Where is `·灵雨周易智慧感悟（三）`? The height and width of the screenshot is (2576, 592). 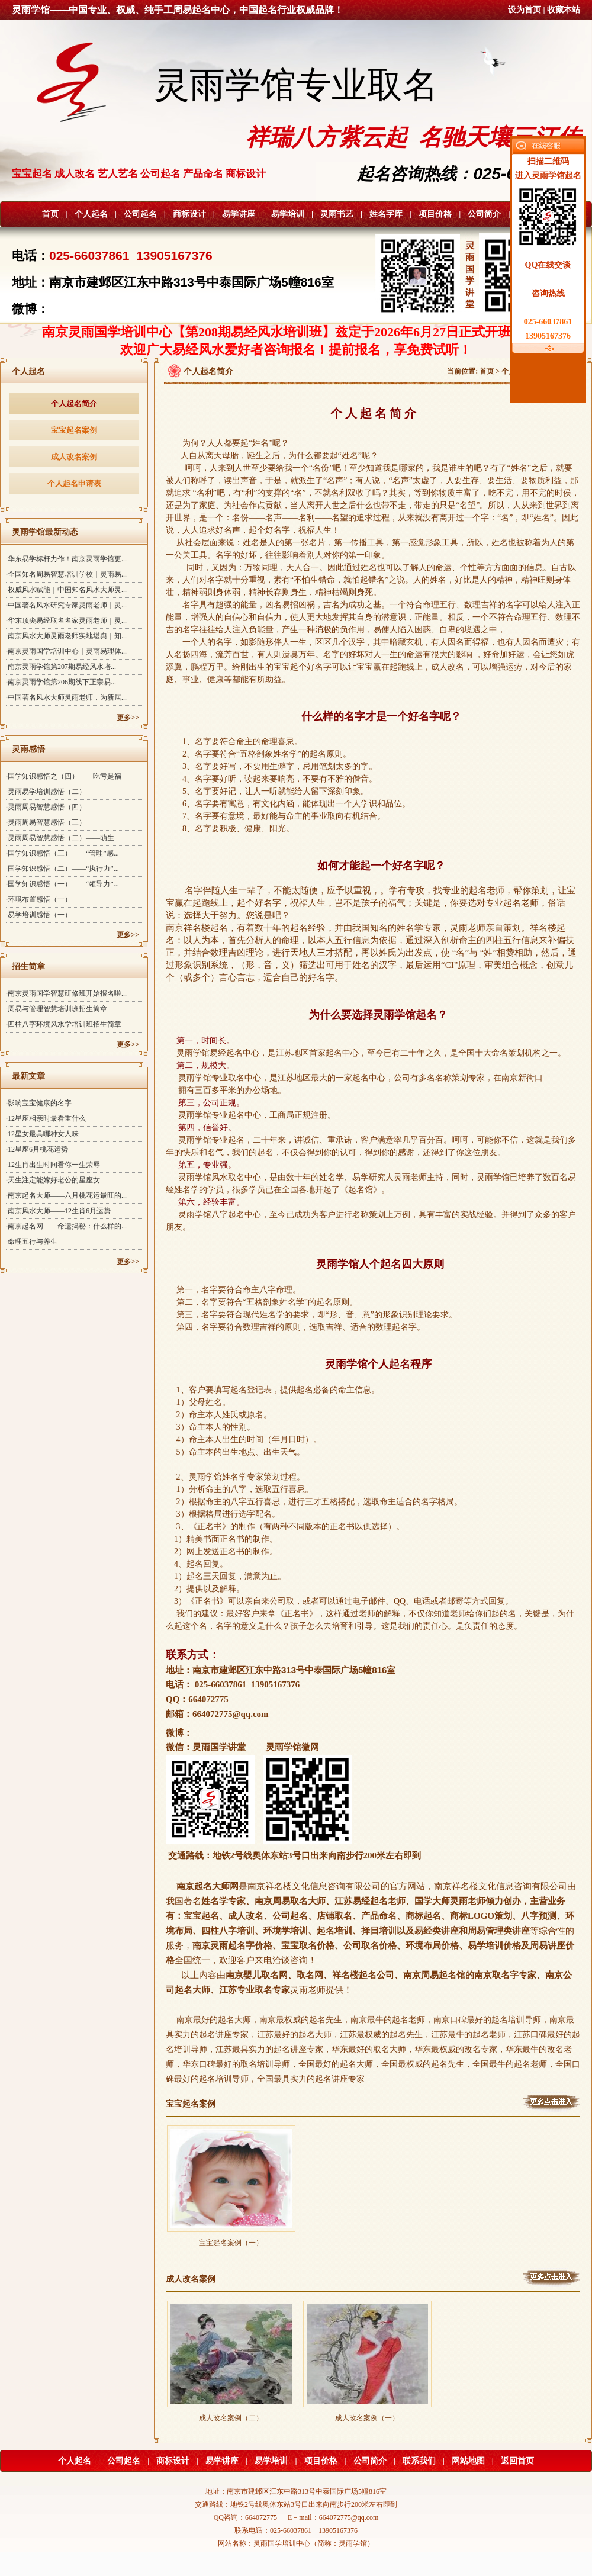 ·灵雨周易智慧感悟（三） is located at coordinates (46, 822).